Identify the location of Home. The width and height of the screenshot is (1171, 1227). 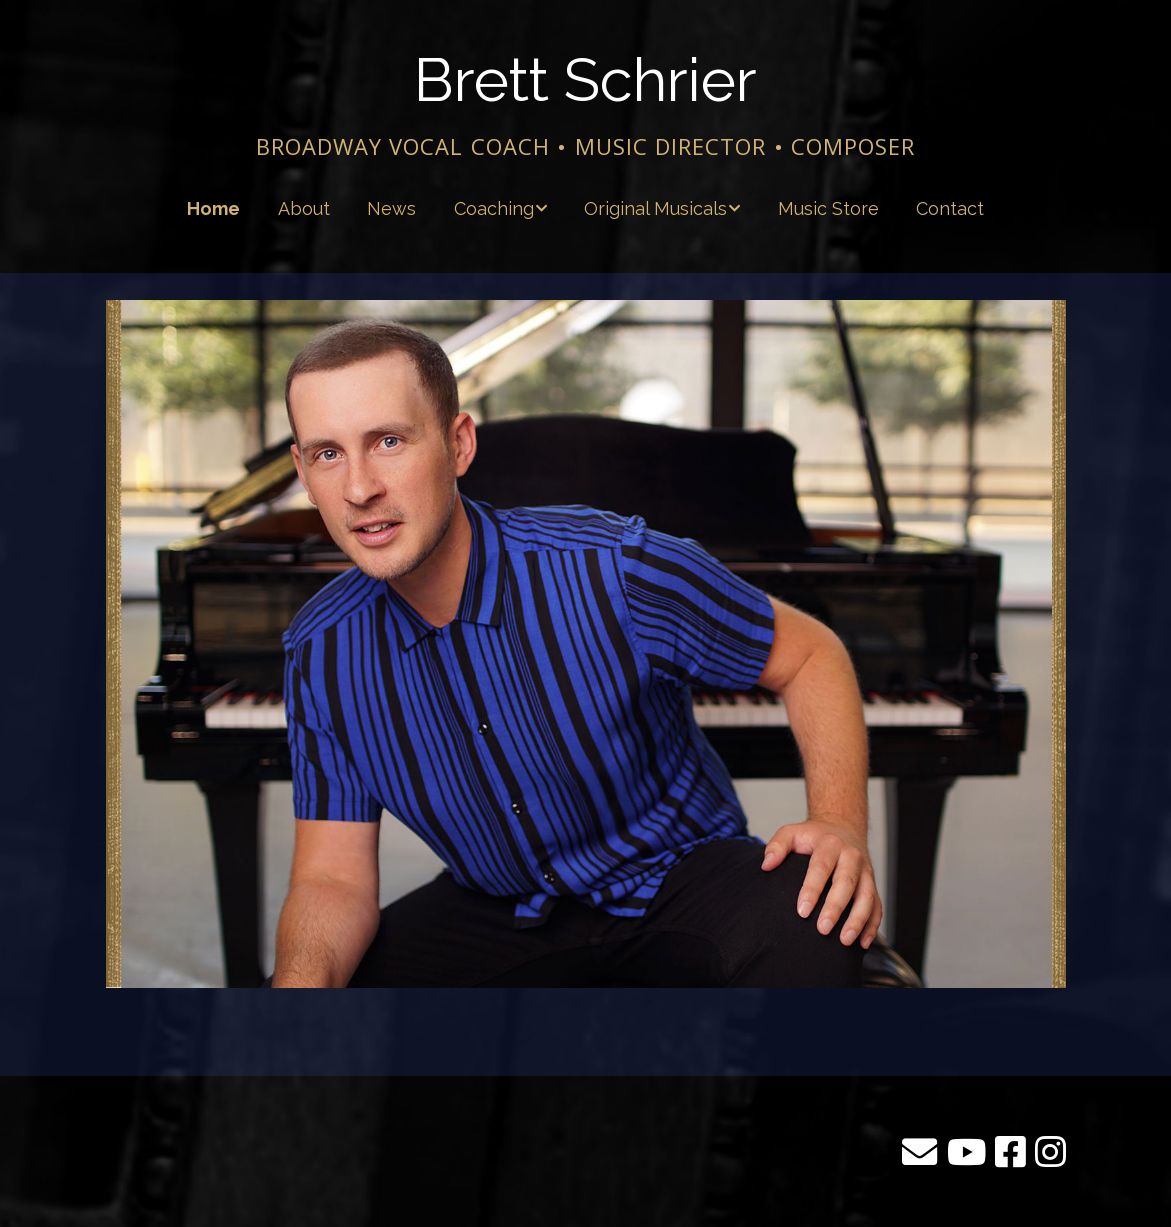
(213, 208).